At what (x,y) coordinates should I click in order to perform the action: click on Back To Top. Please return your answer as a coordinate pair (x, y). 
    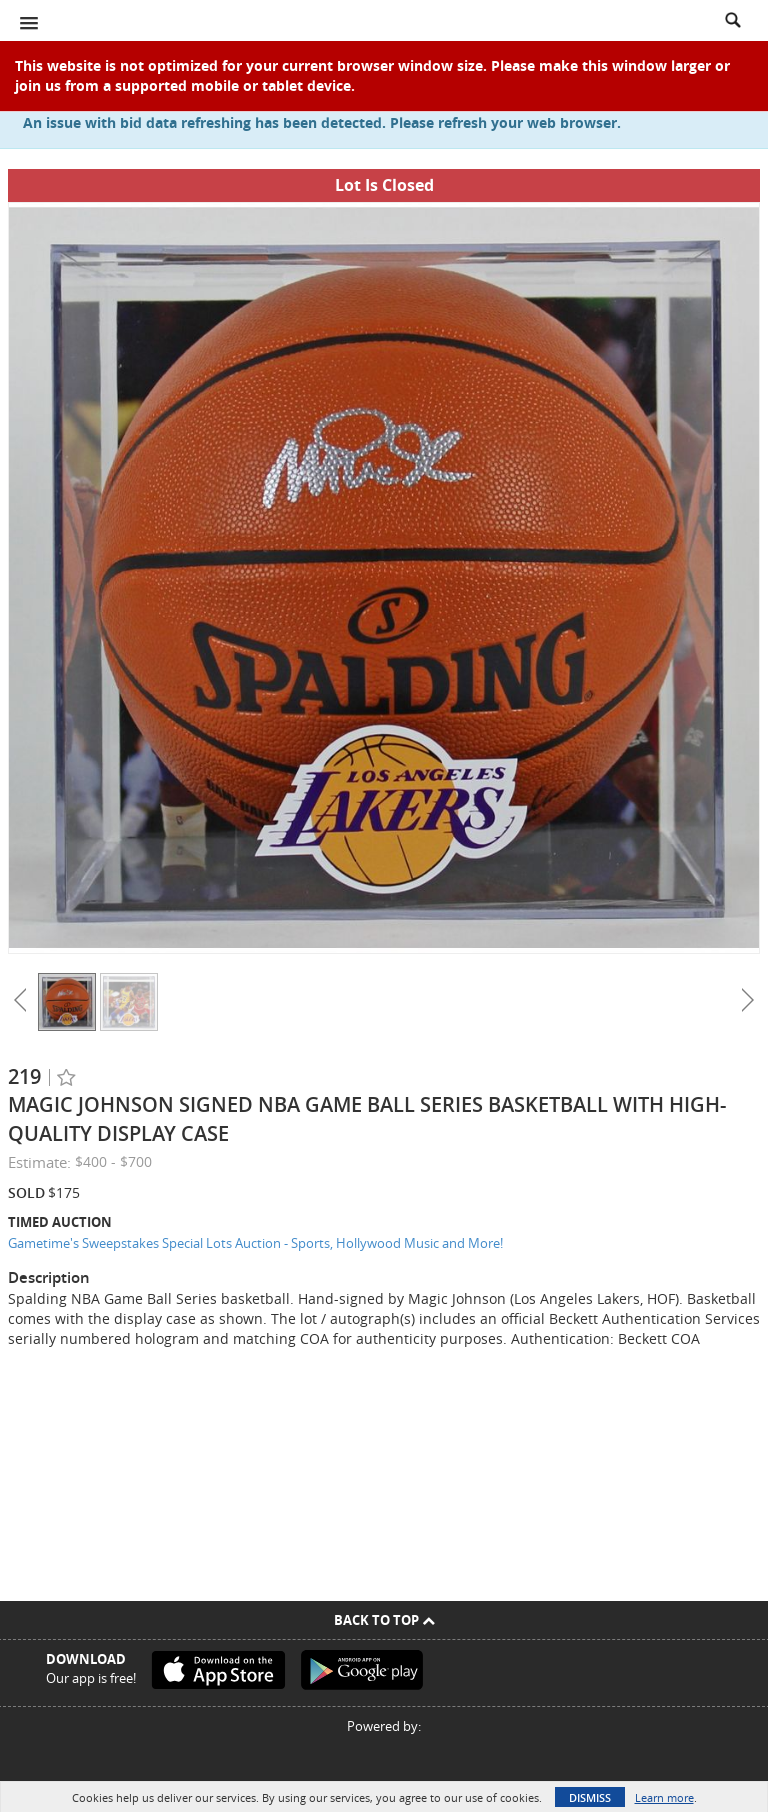
    Looking at the image, I should click on (384, 1620).